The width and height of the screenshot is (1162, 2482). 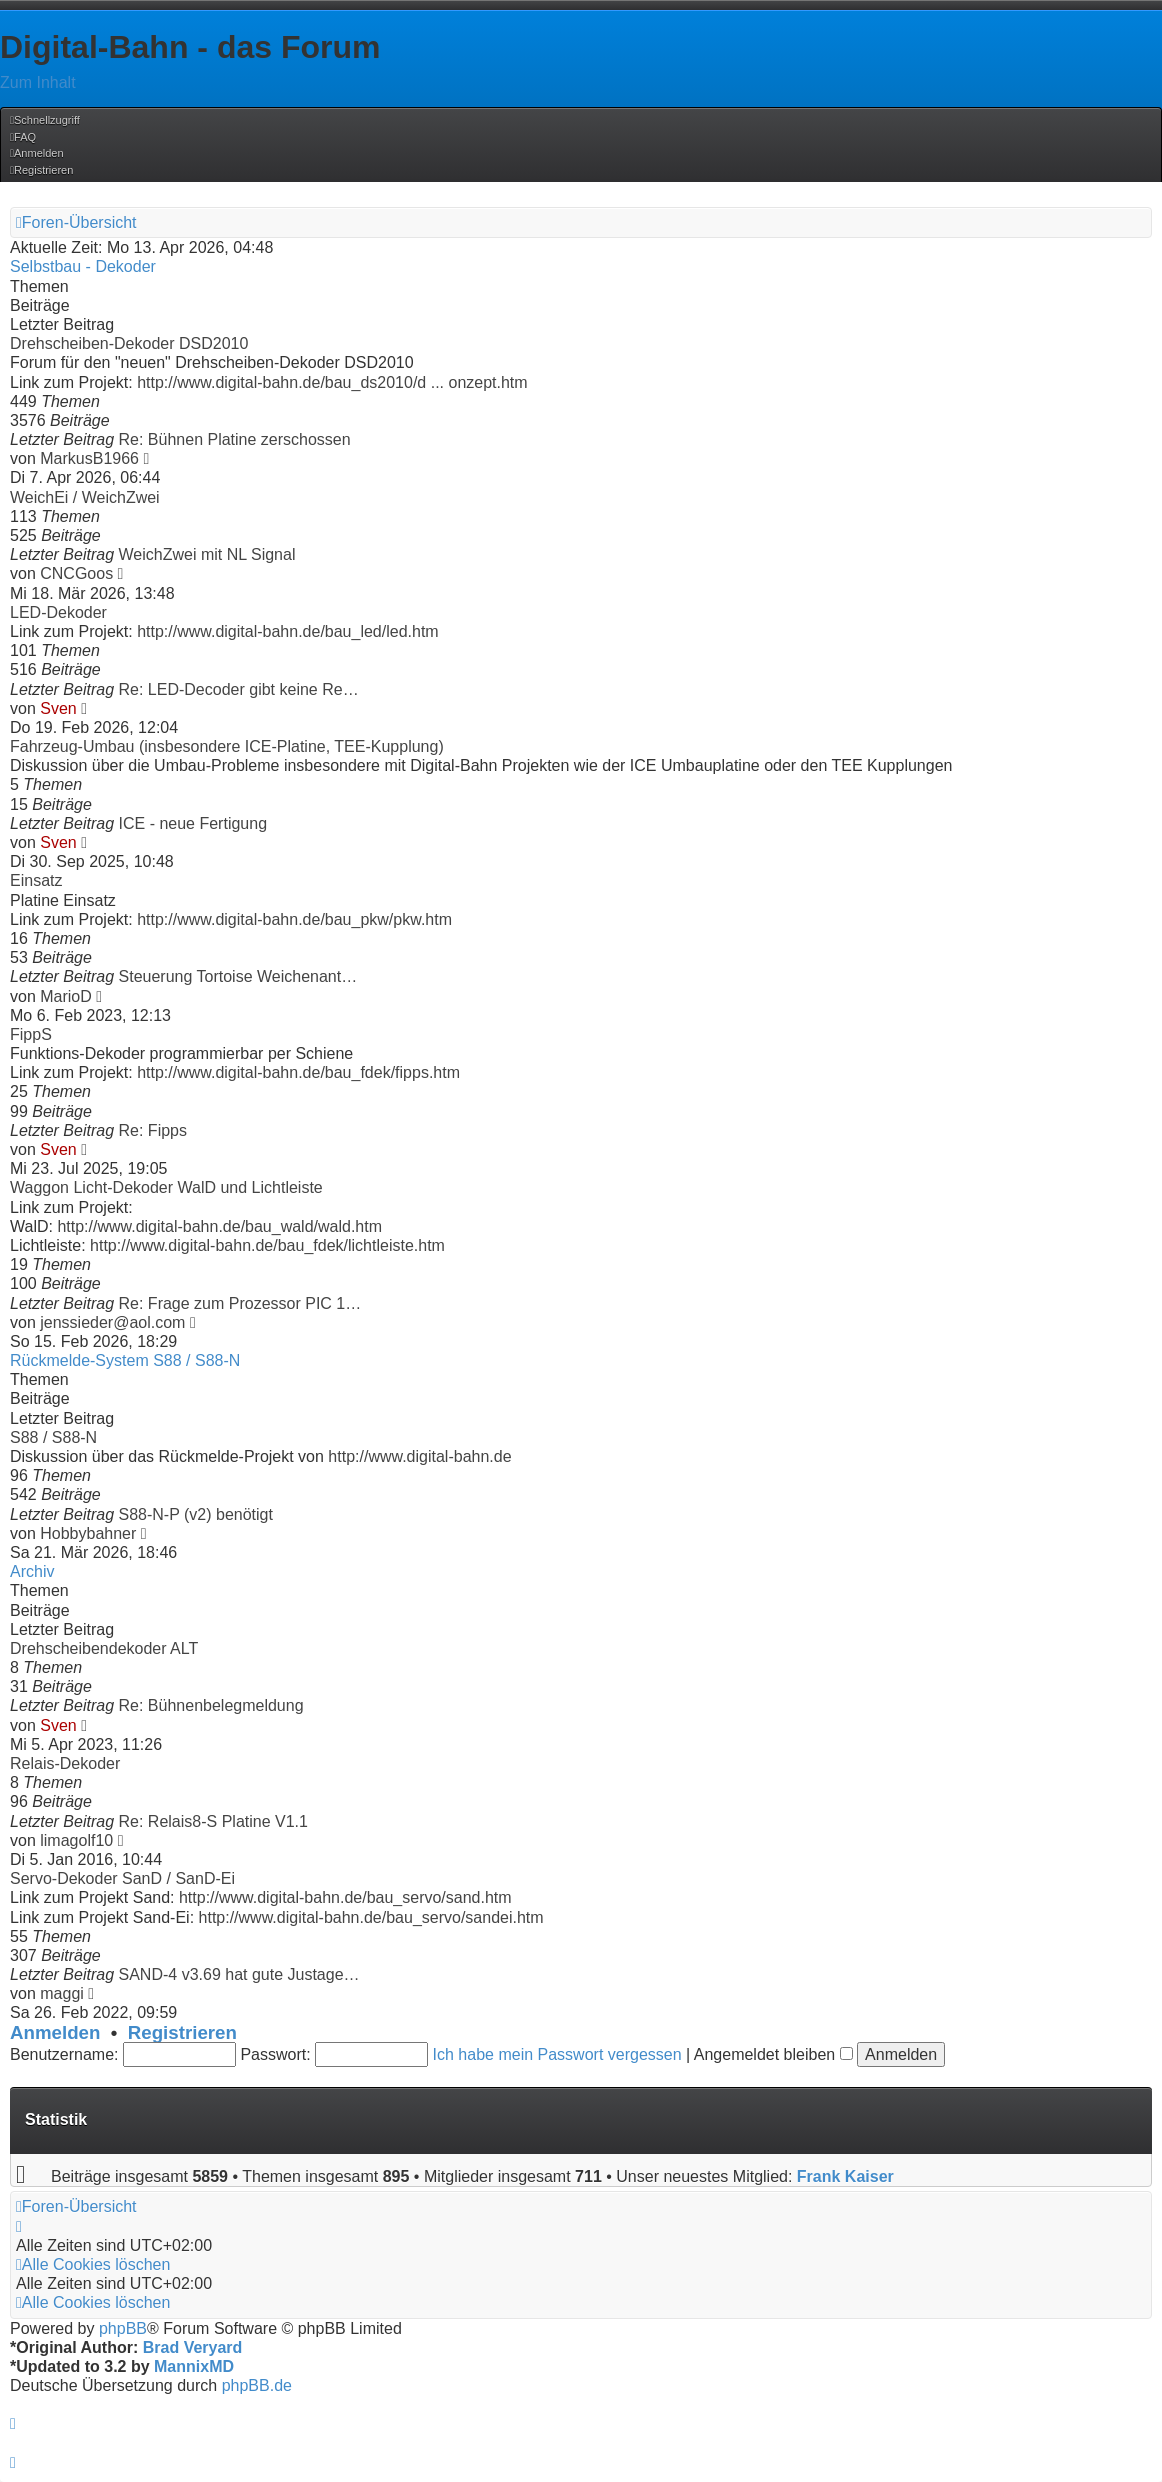 I want to click on ICE - neue Fertigung, so click(x=193, y=823).